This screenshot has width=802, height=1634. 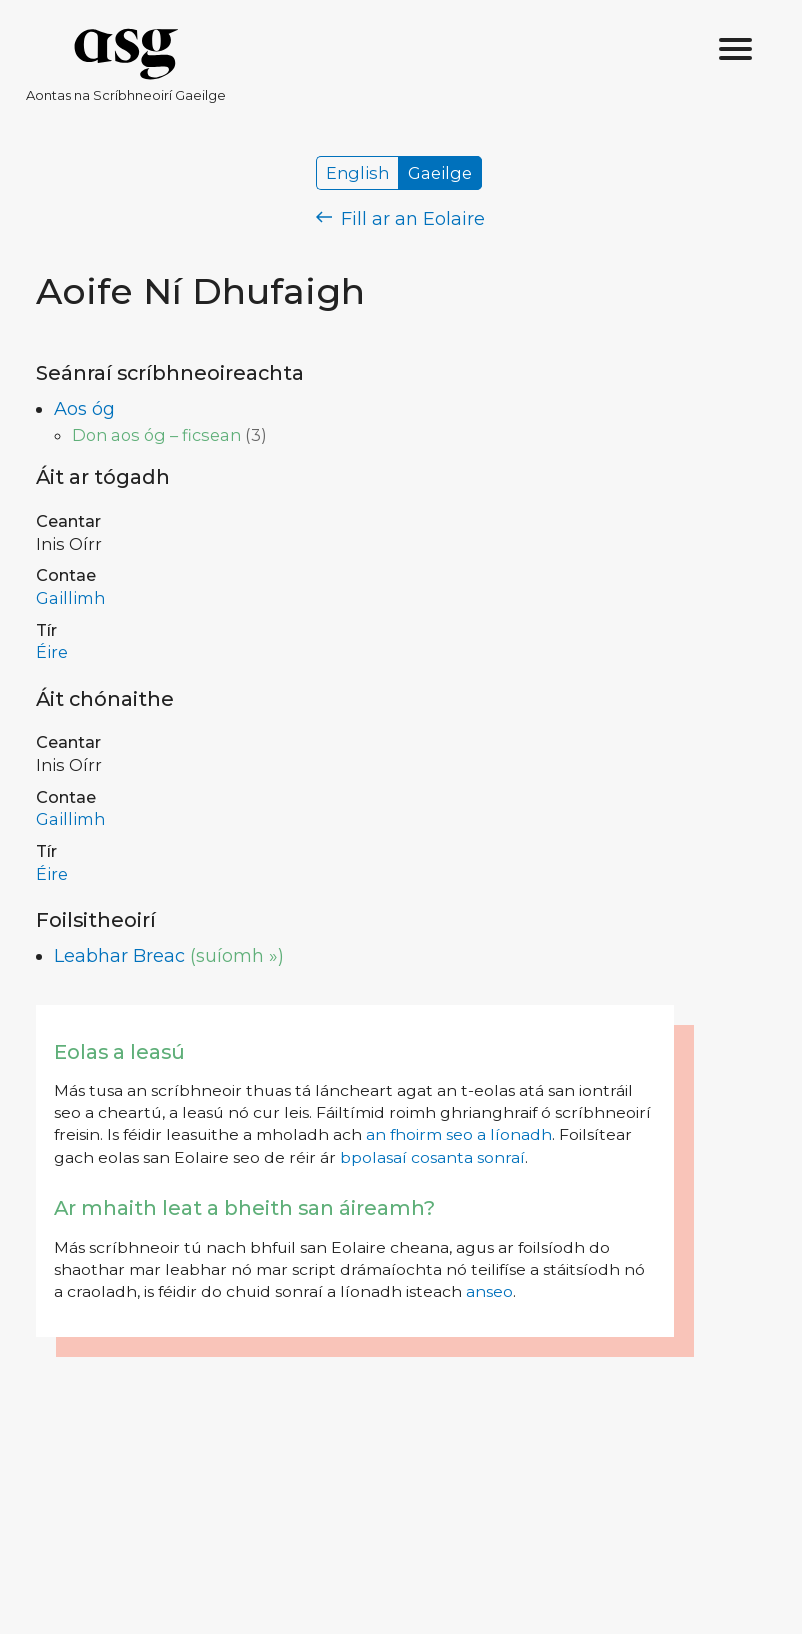 What do you see at coordinates (489, 1291) in the screenshot?
I see `anseo` at bounding box center [489, 1291].